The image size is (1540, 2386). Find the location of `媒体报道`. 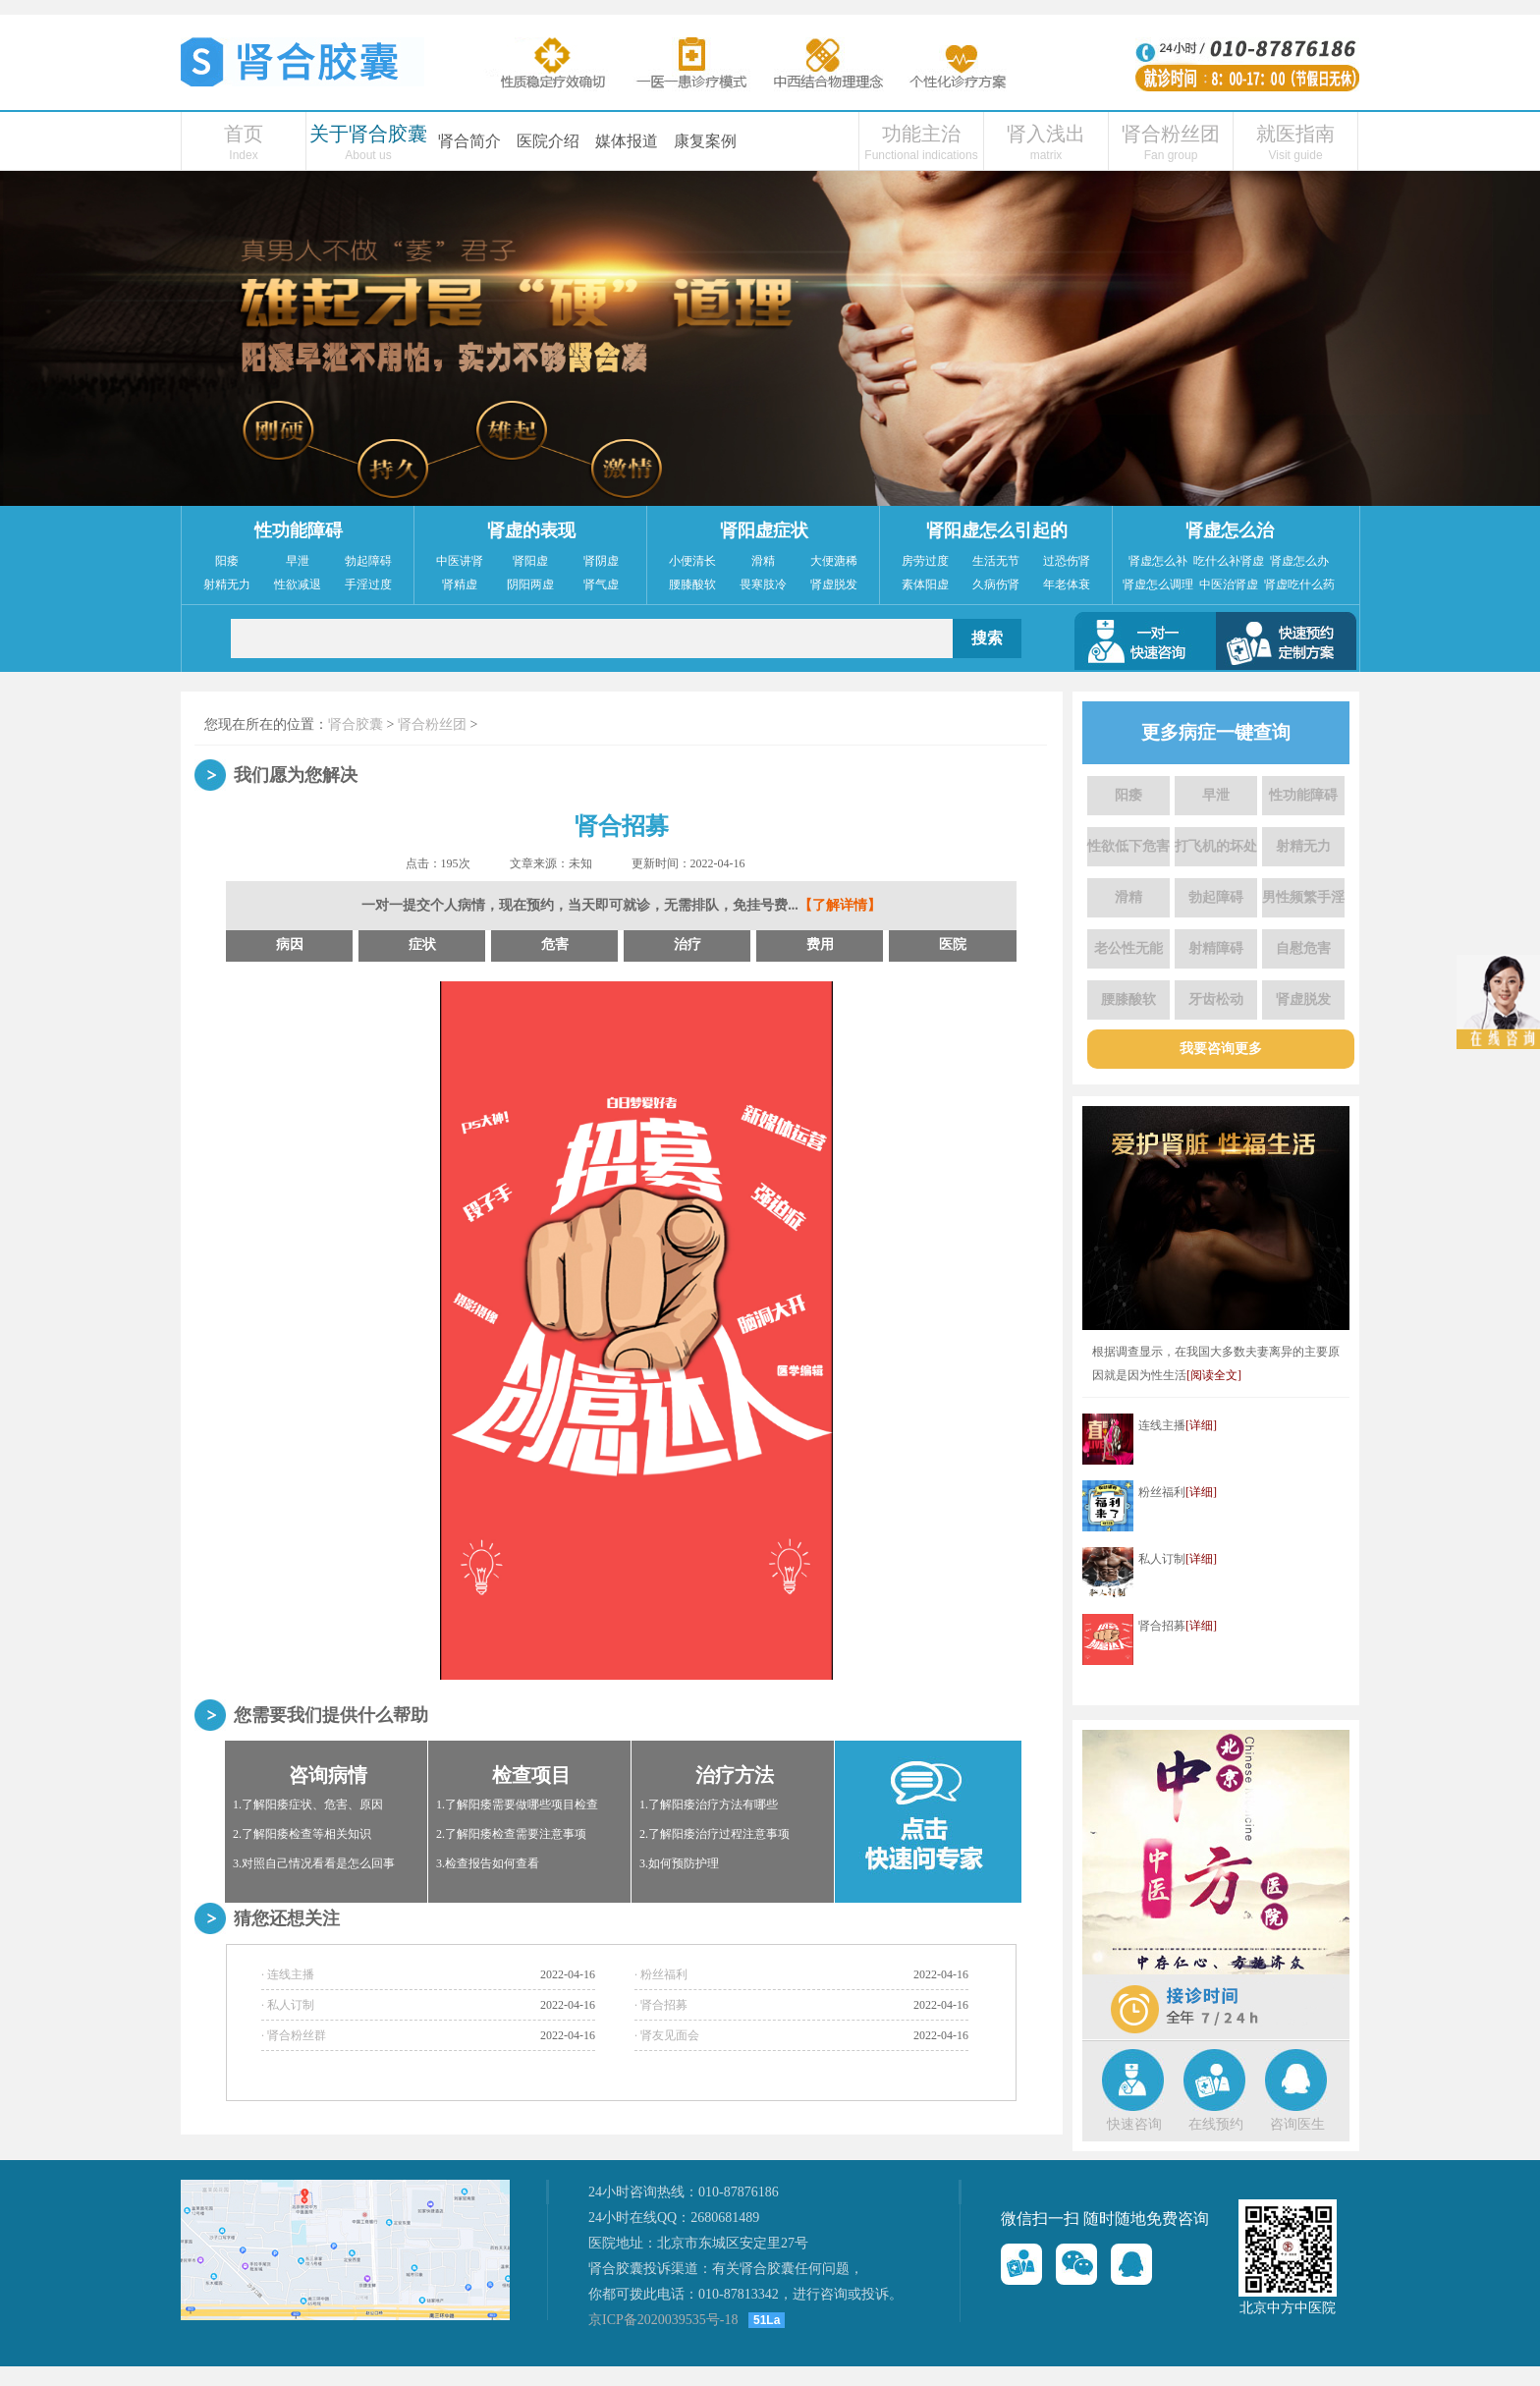

媒体报道 is located at coordinates (626, 141).